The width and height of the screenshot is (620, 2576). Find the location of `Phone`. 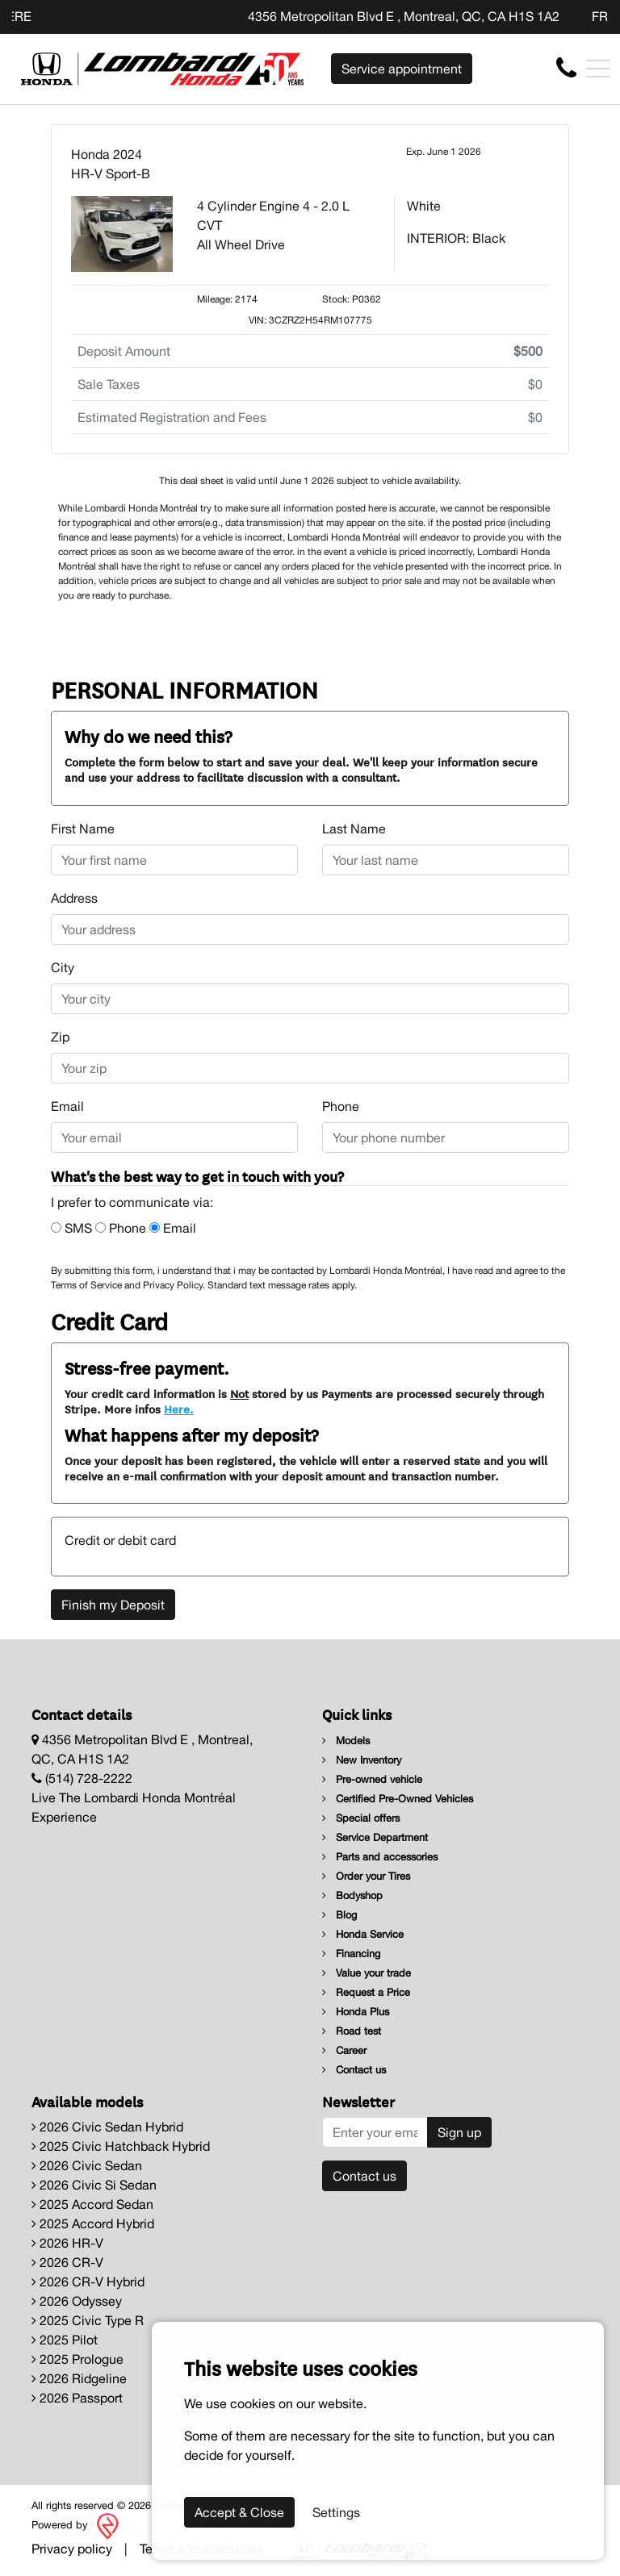

Phone is located at coordinates (340, 1106).